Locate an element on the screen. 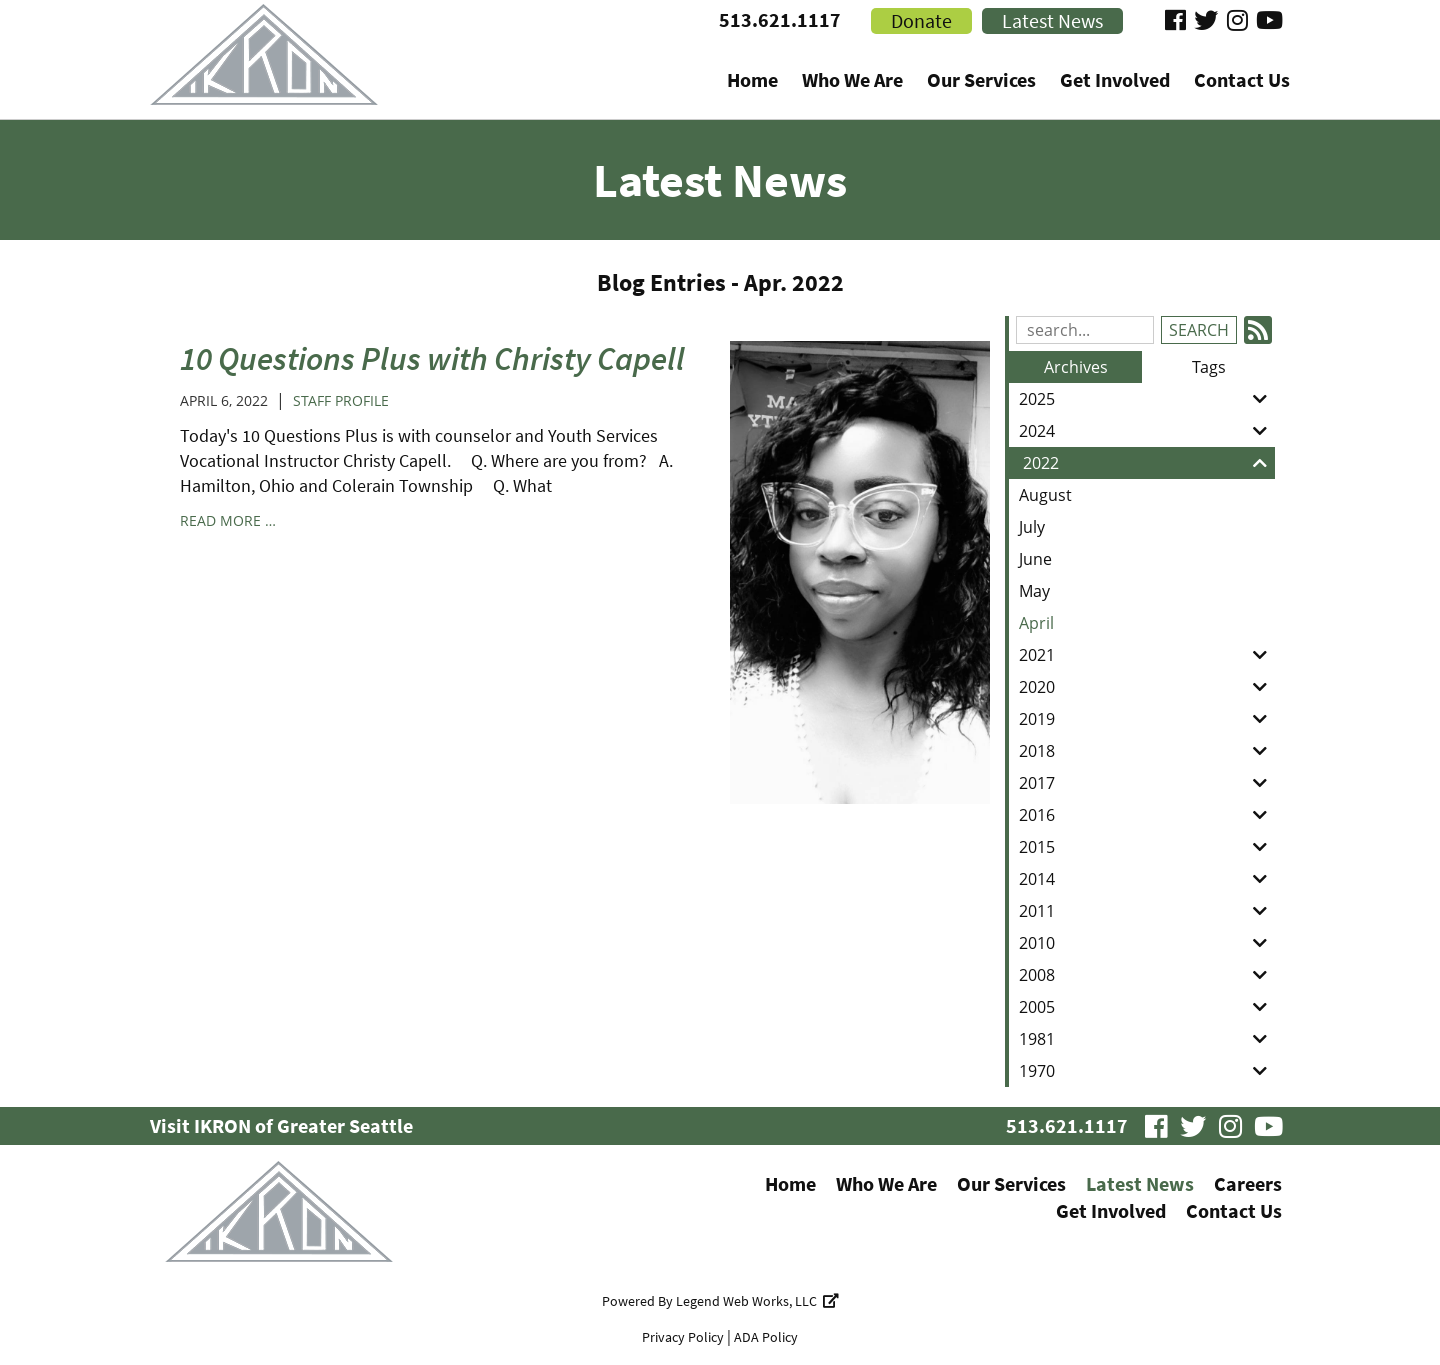 This screenshot has height=1365, width=1440. 2025 is located at coordinates (1147, 399).